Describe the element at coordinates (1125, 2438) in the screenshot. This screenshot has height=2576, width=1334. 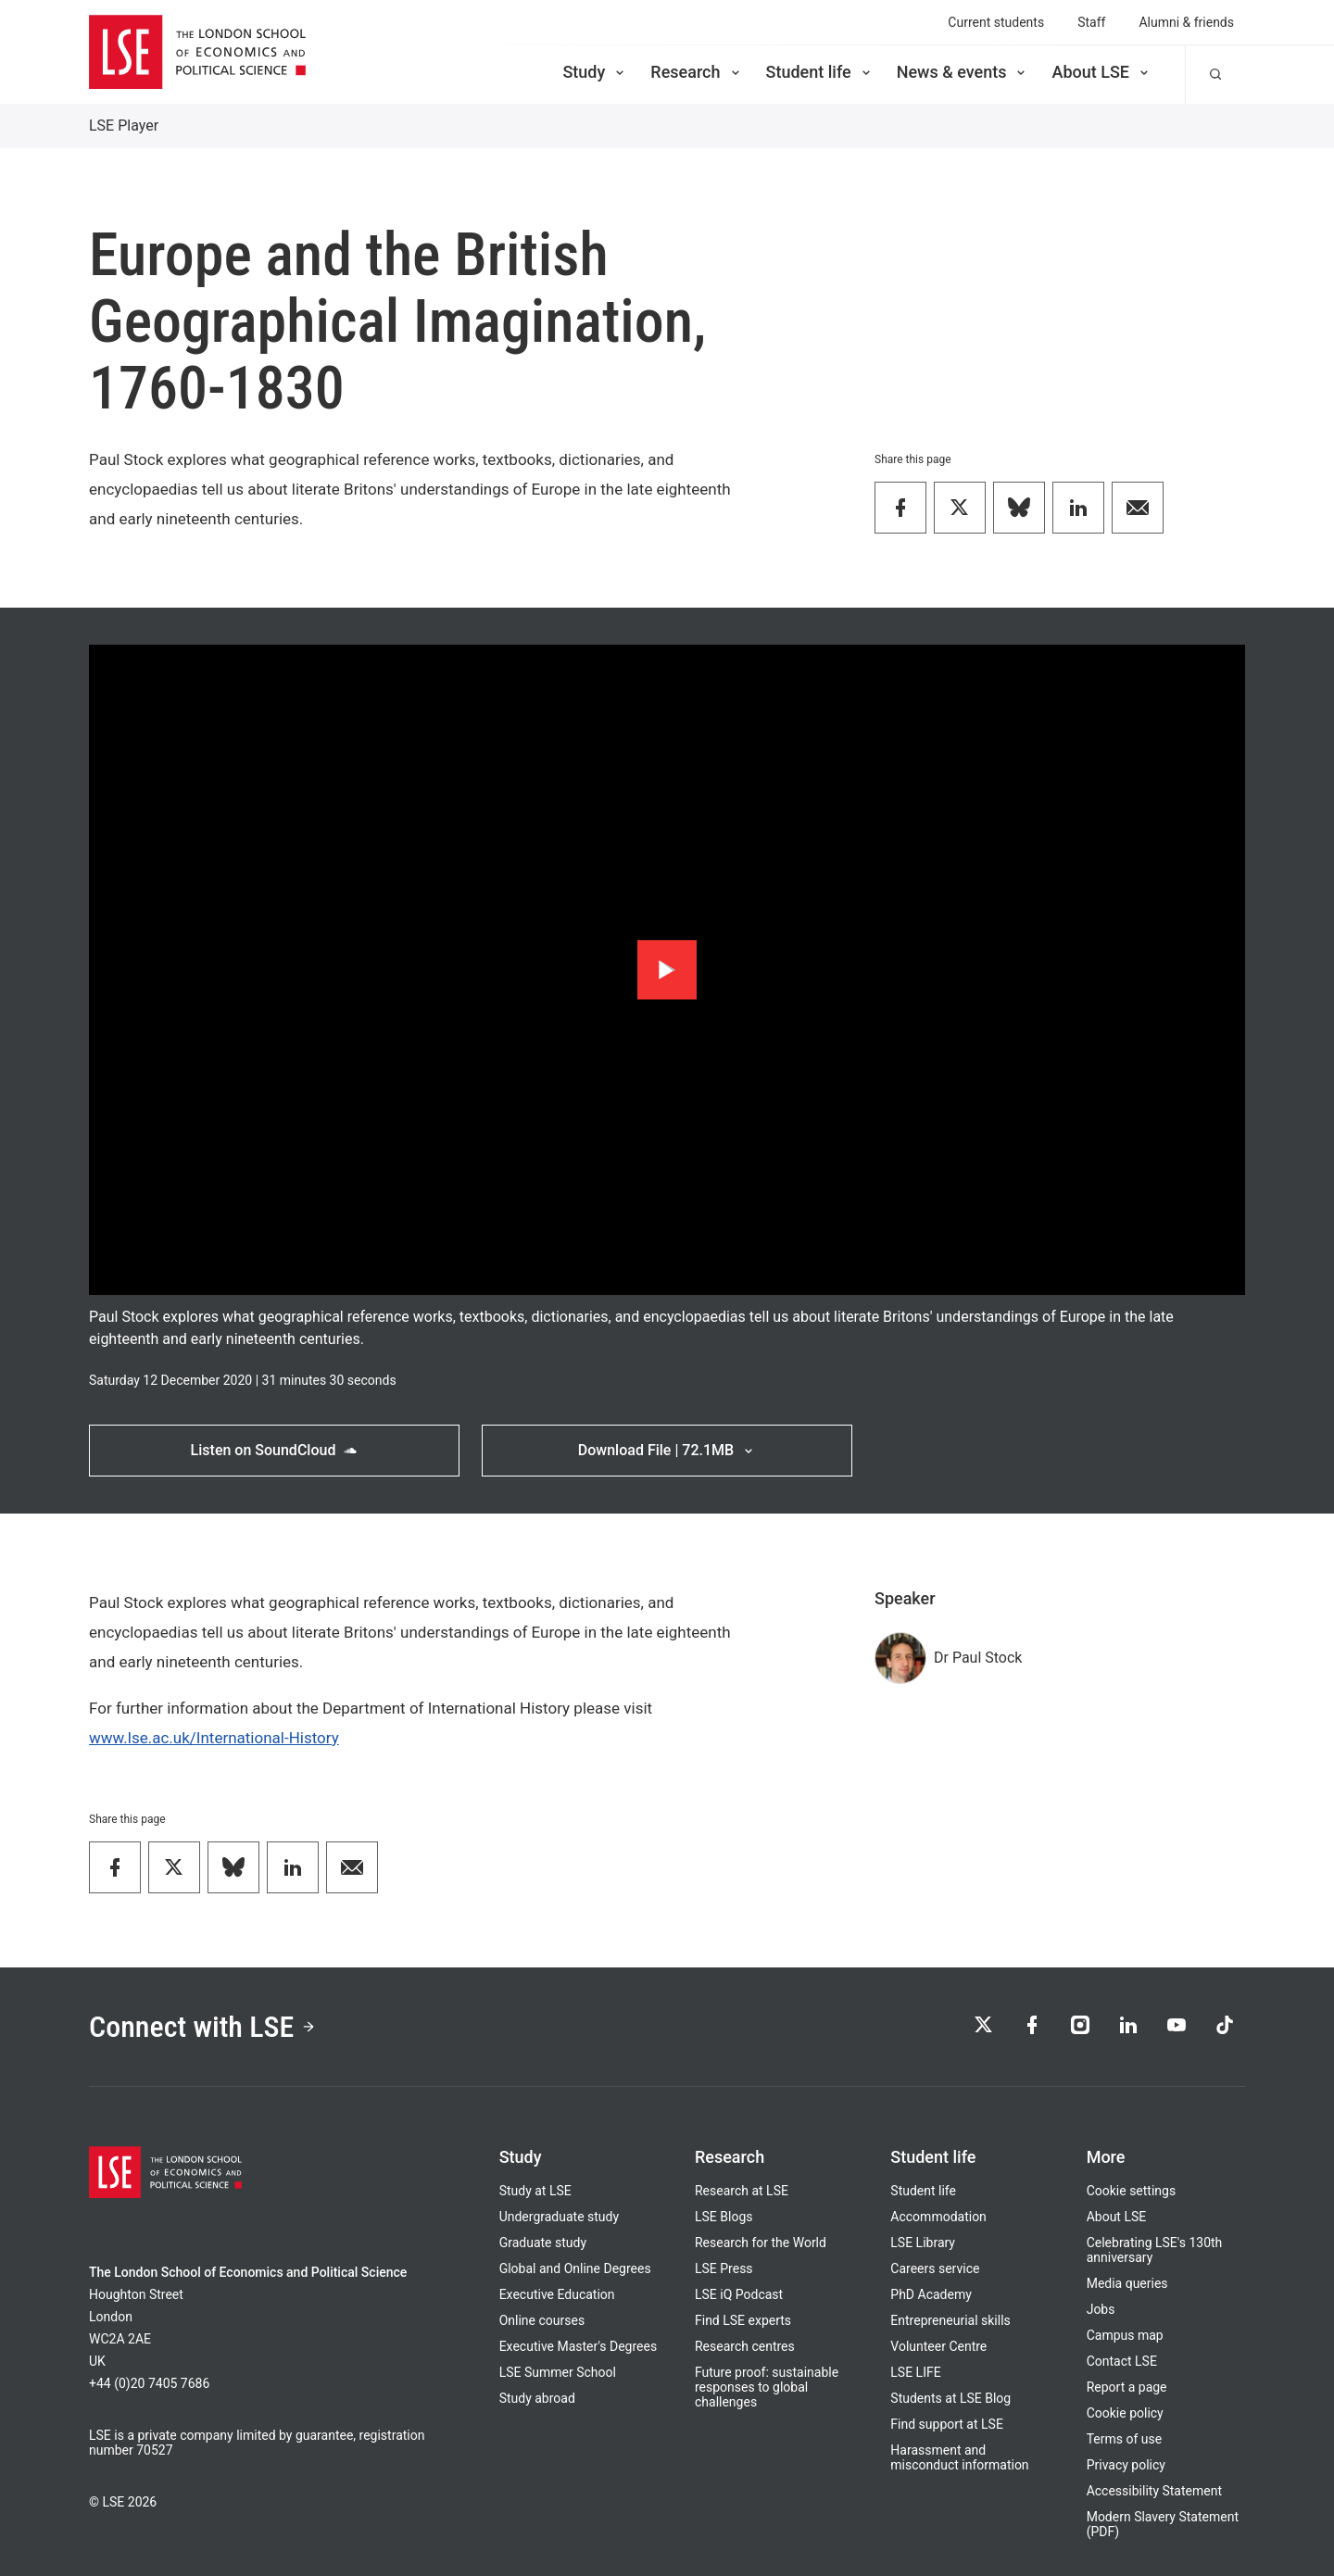
I see `Terms of use` at that location.